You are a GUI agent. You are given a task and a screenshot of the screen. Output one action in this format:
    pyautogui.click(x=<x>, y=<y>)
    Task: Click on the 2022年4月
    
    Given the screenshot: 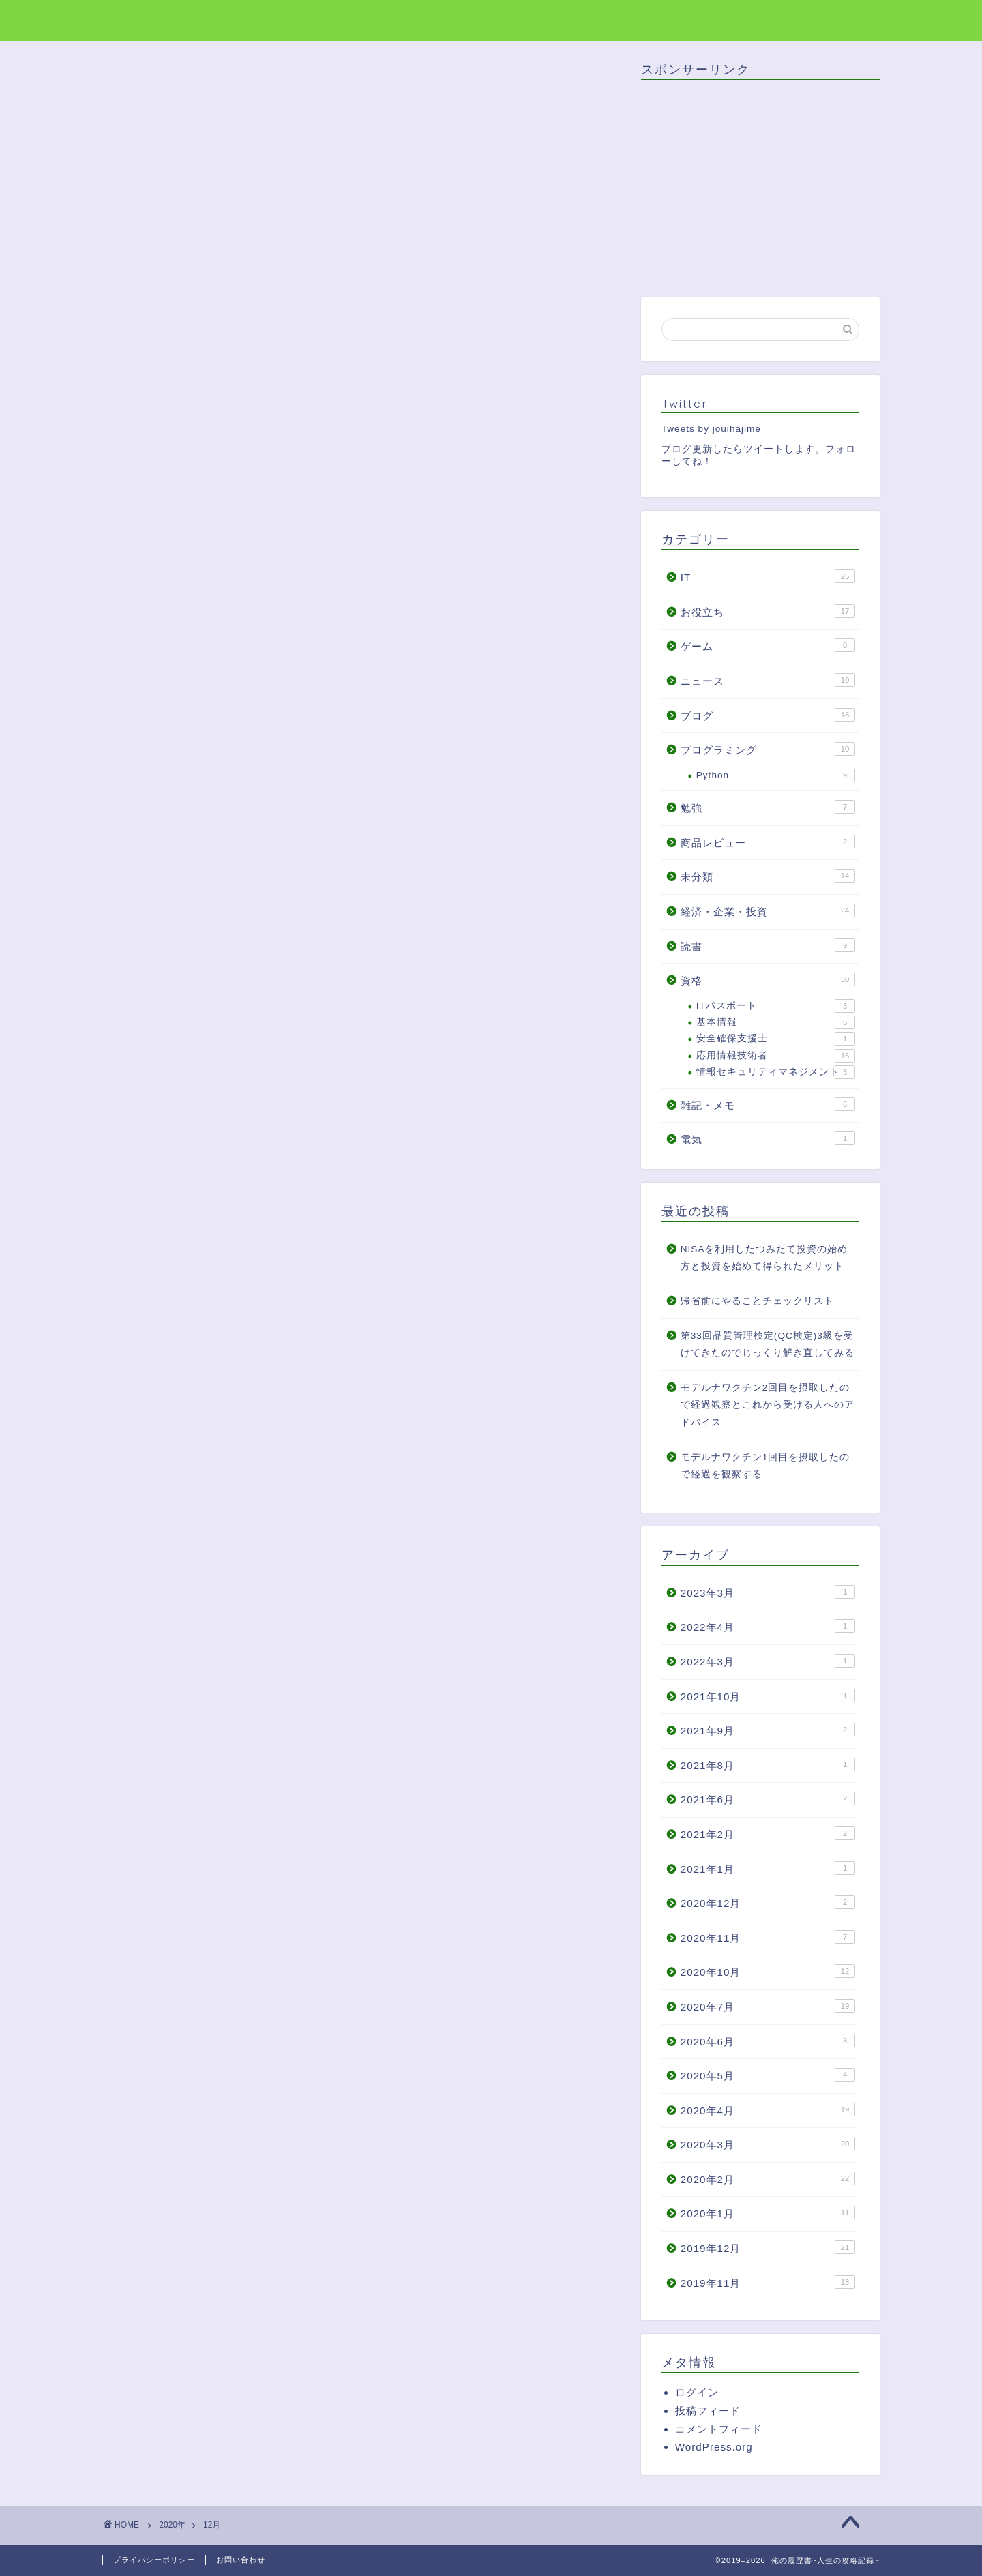 What is the action you would take?
    pyautogui.click(x=768, y=1626)
    